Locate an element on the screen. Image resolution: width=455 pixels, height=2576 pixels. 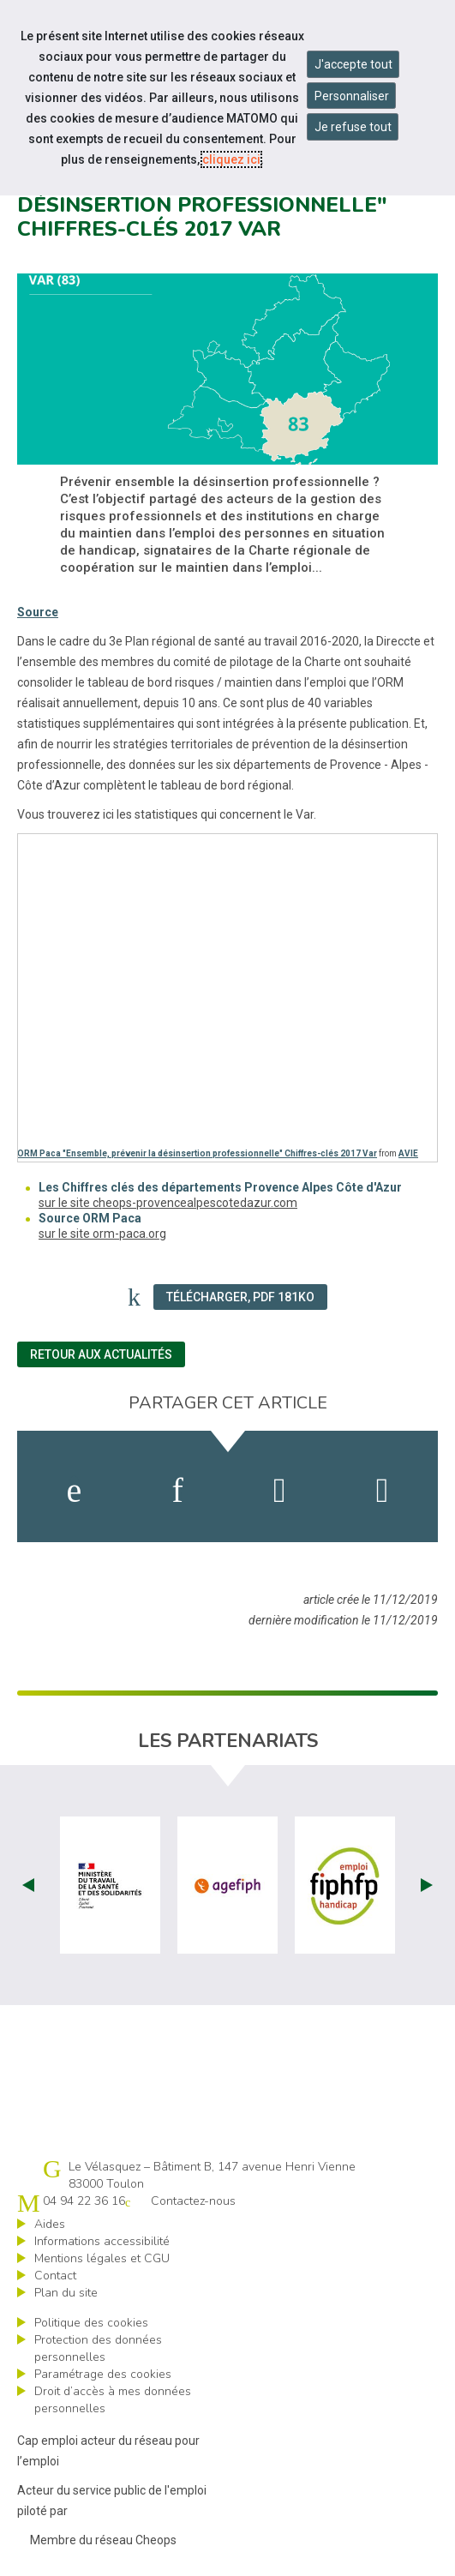
Politique des cookies is located at coordinates (91, 2323).